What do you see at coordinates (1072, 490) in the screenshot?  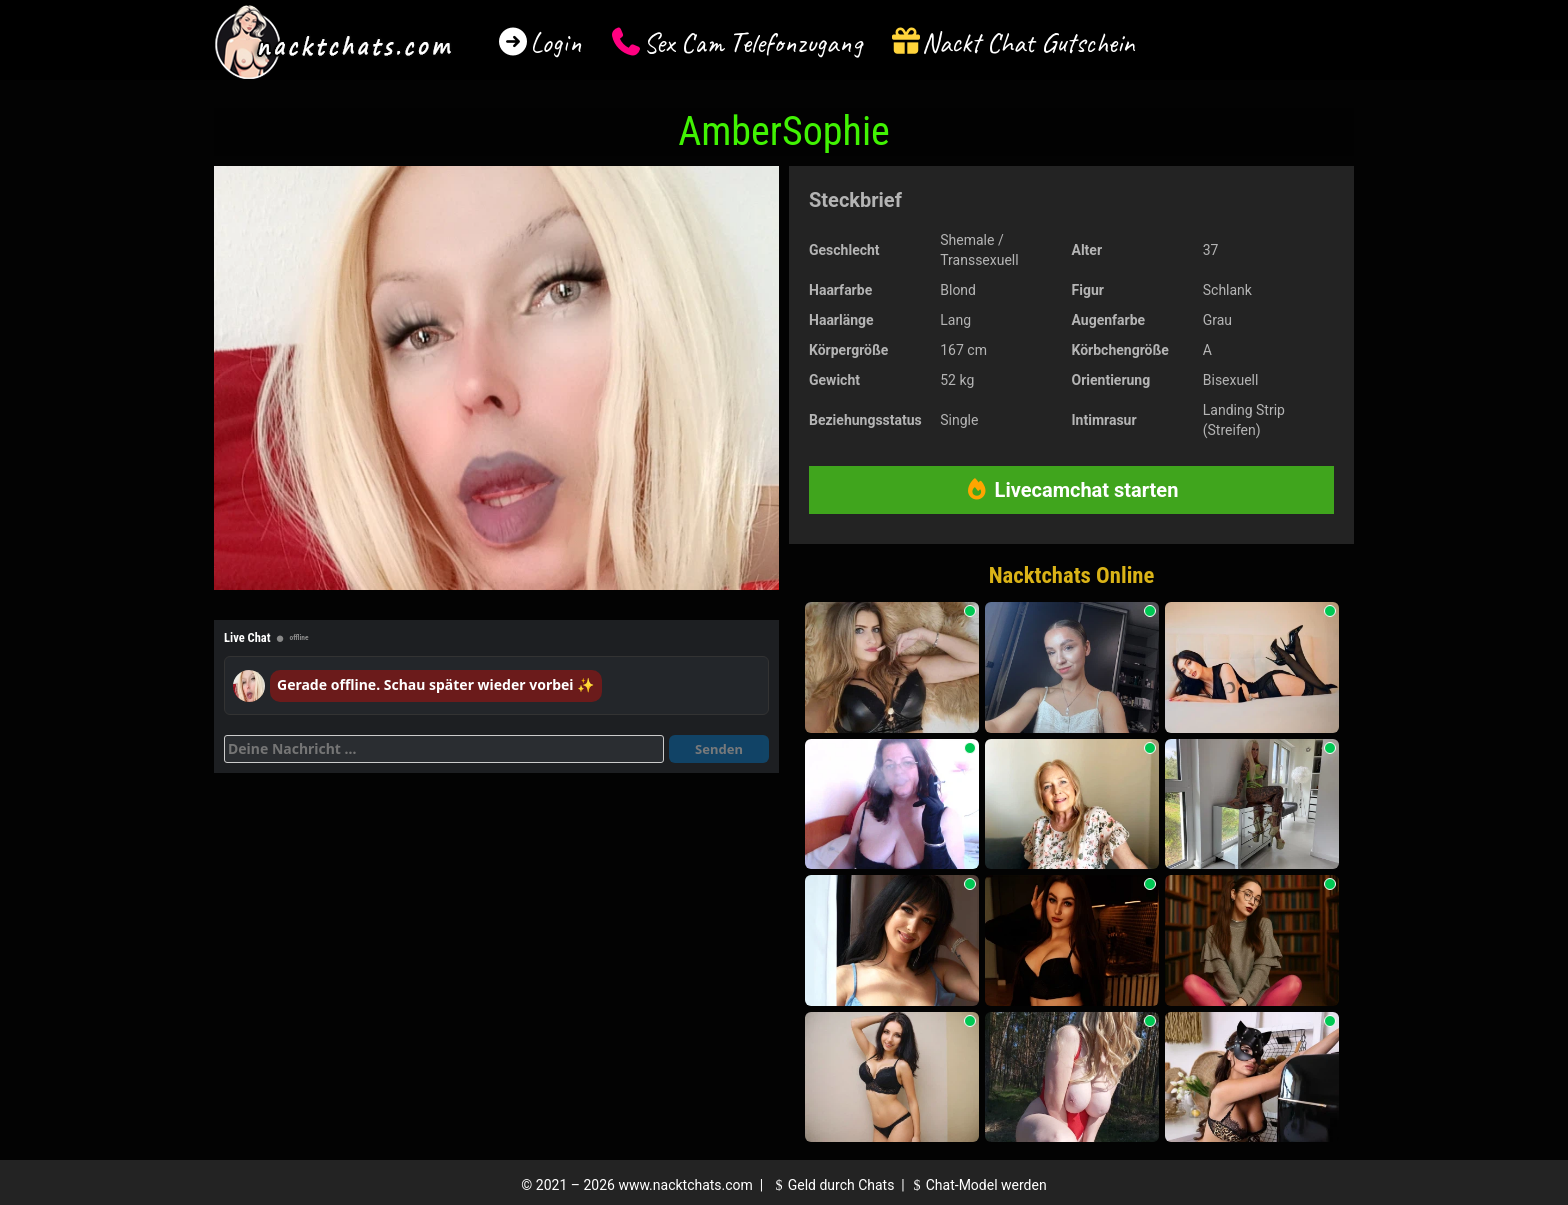 I see `Livecamchat starten` at bounding box center [1072, 490].